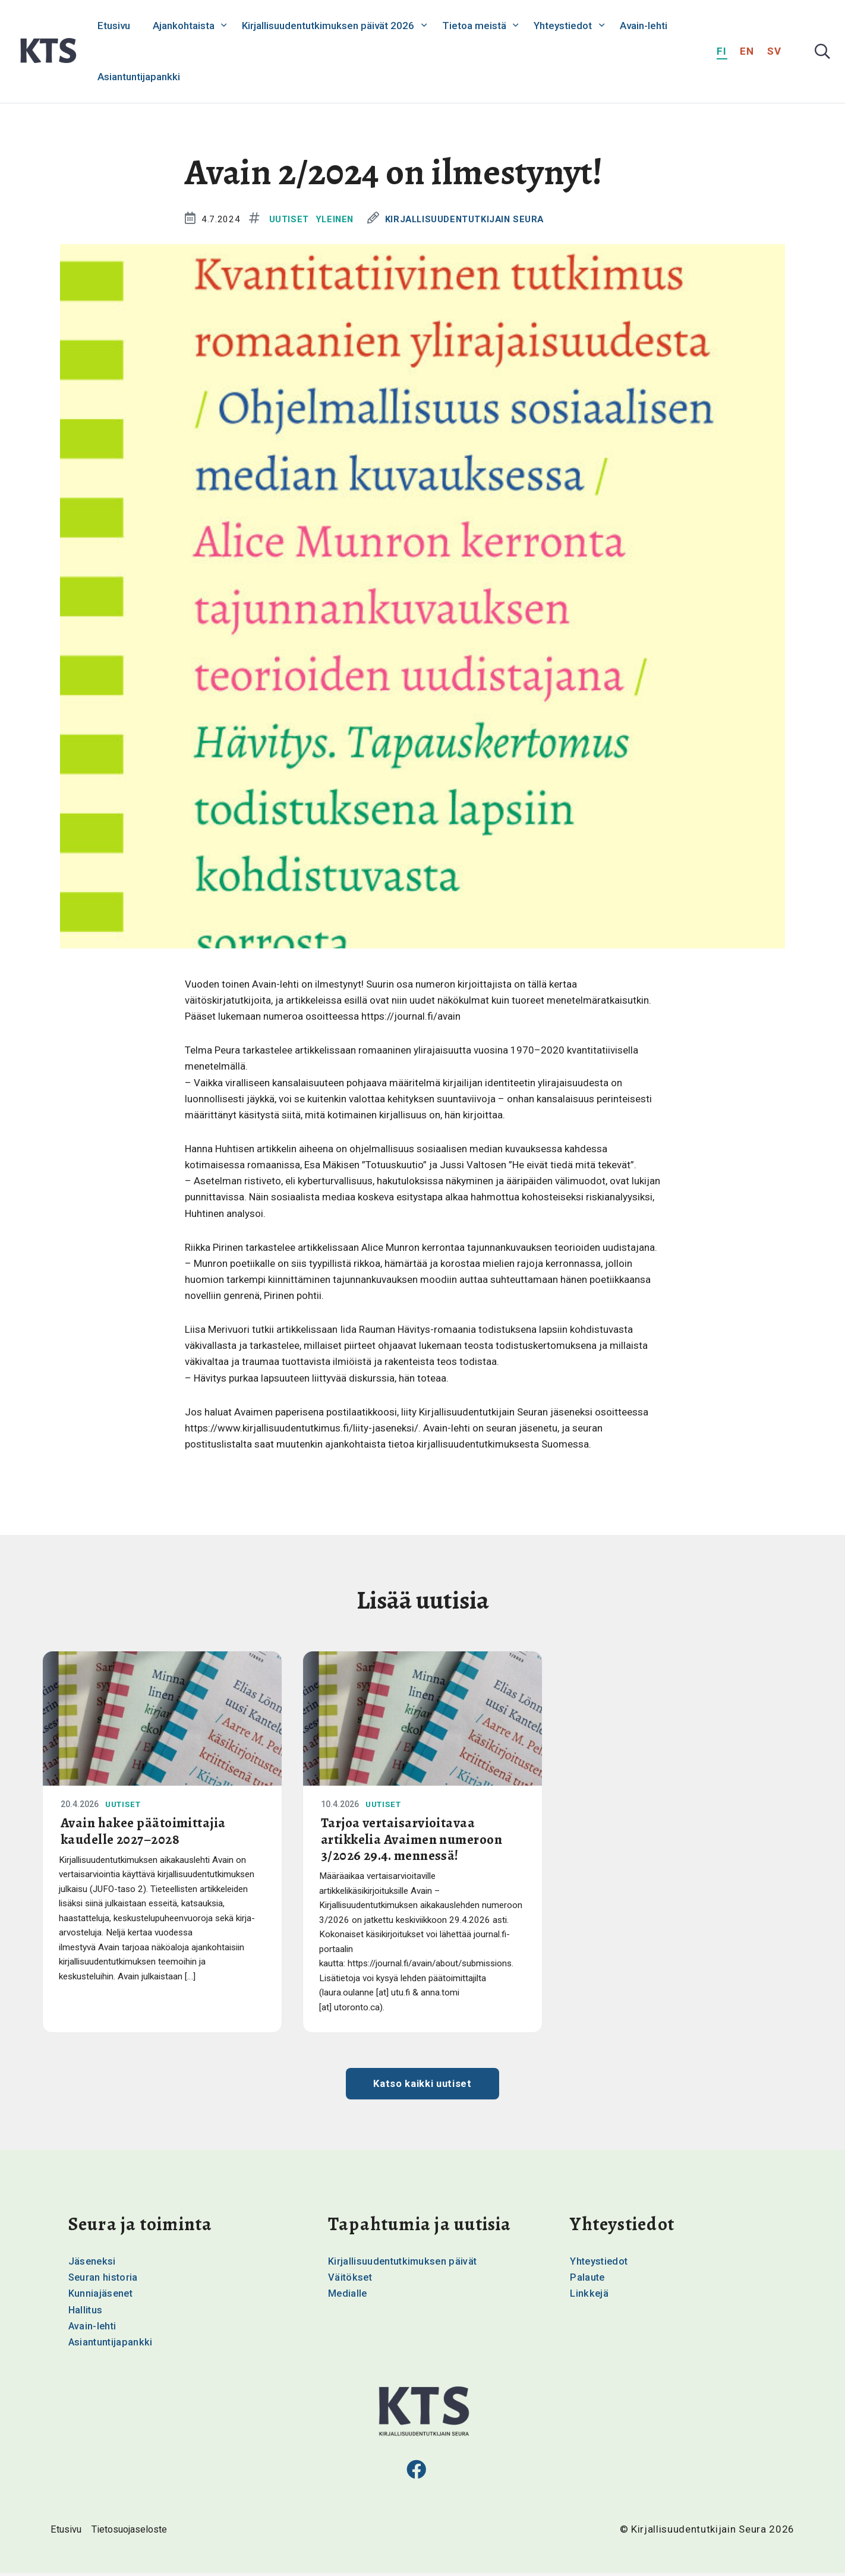 Image resolution: width=845 pixels, height=2576 pixels. I want to click on Medialle, so click(348, 2296).